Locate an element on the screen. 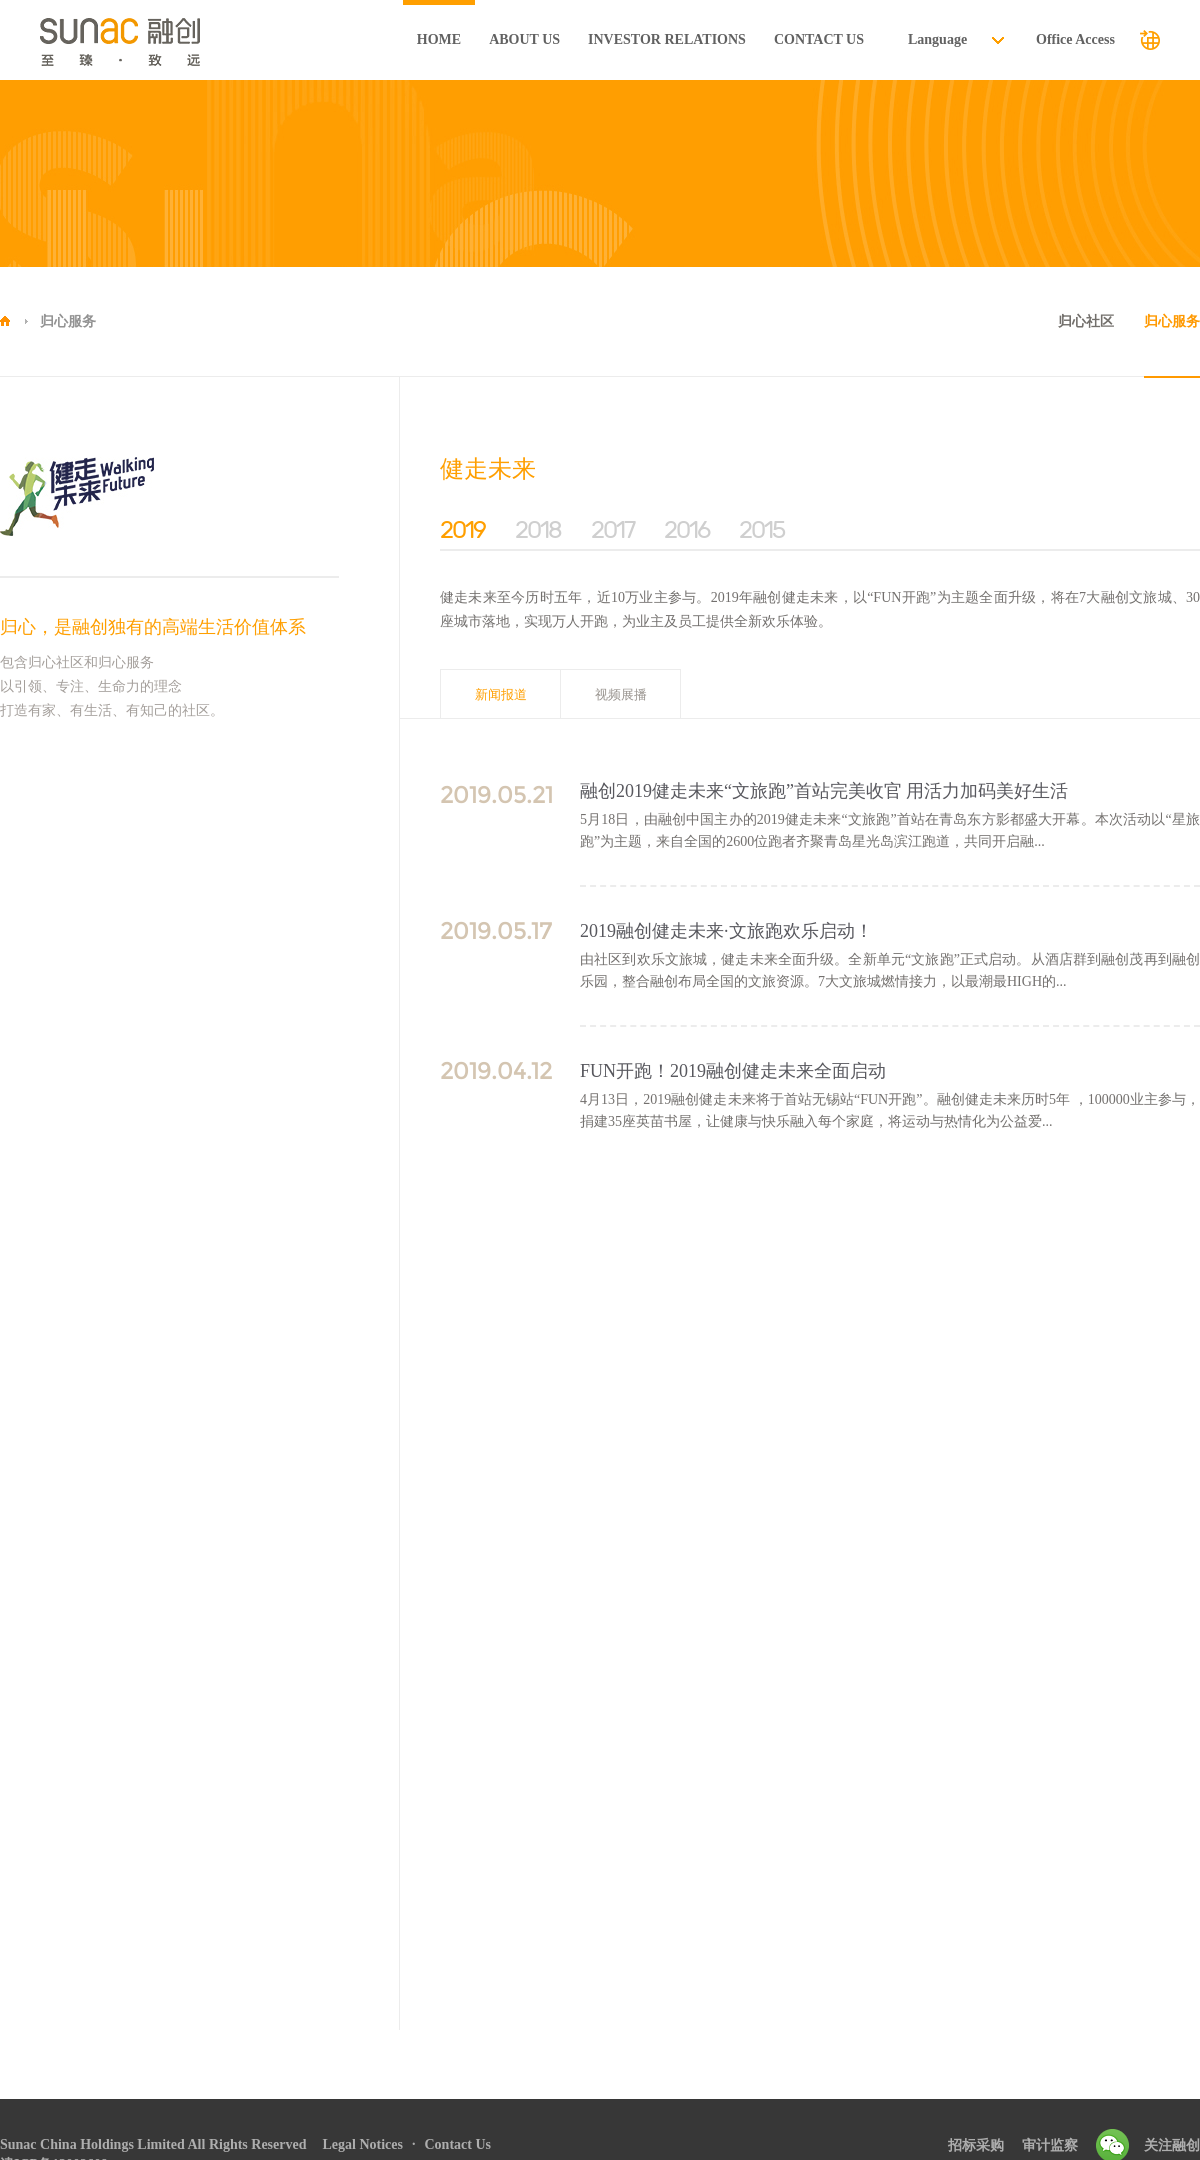  Contact Us is located at coordinates (457, 2144).